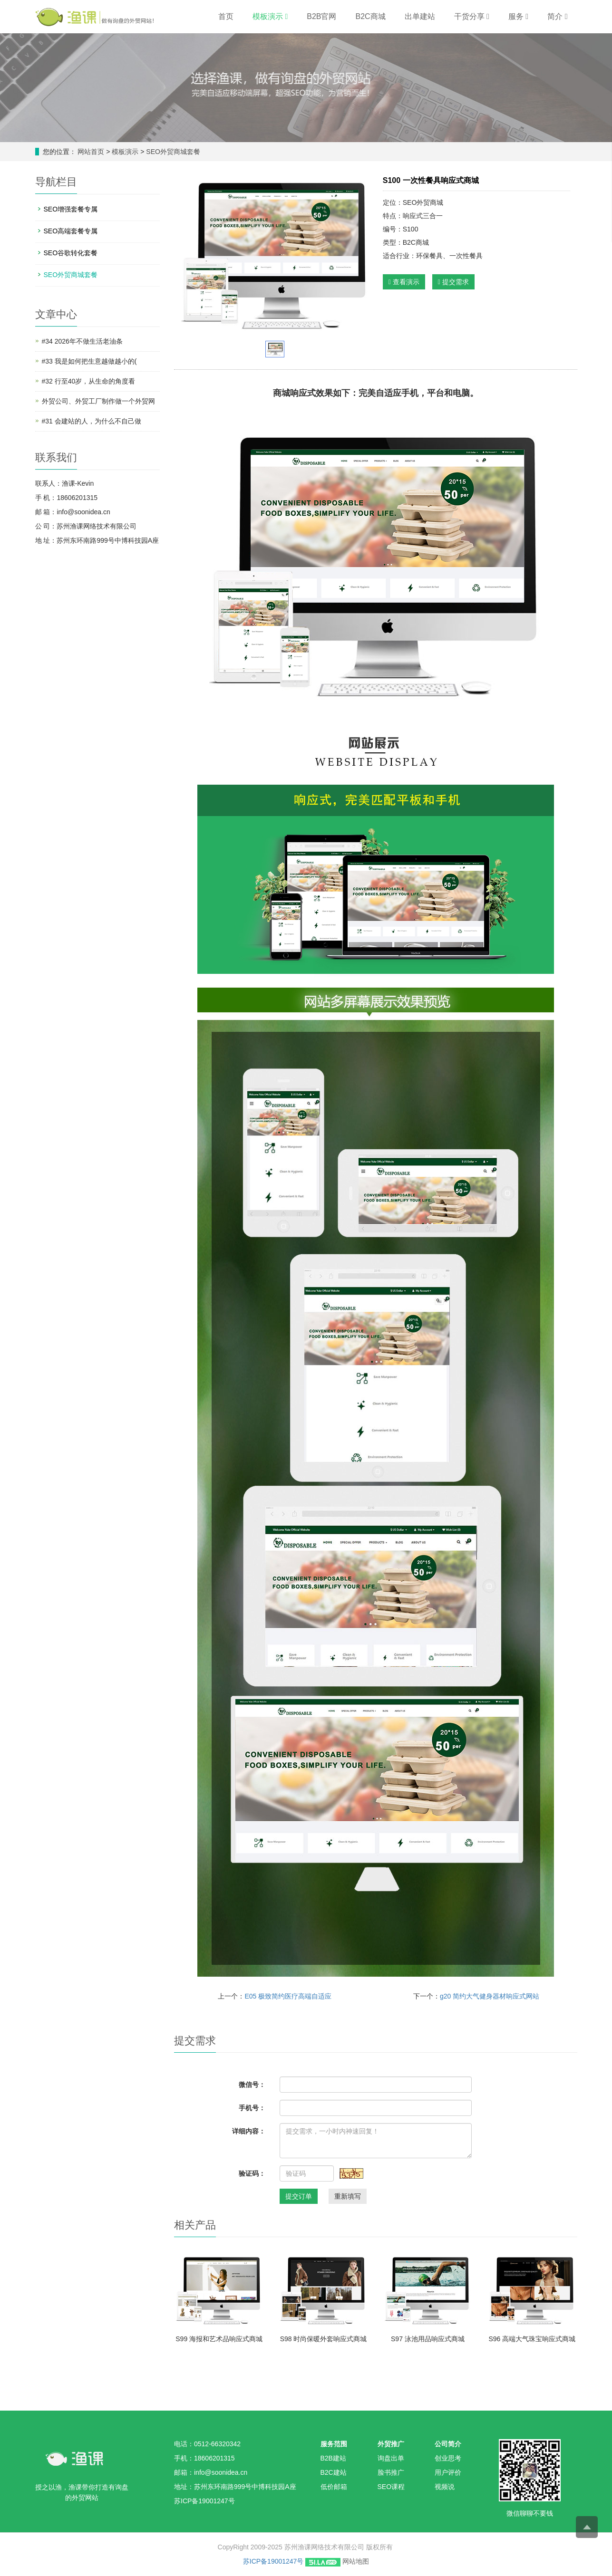  What do you see at coordinates (355, 2561) in the screenshot?
I see `网站地图` at bounding box center [355, 2561].